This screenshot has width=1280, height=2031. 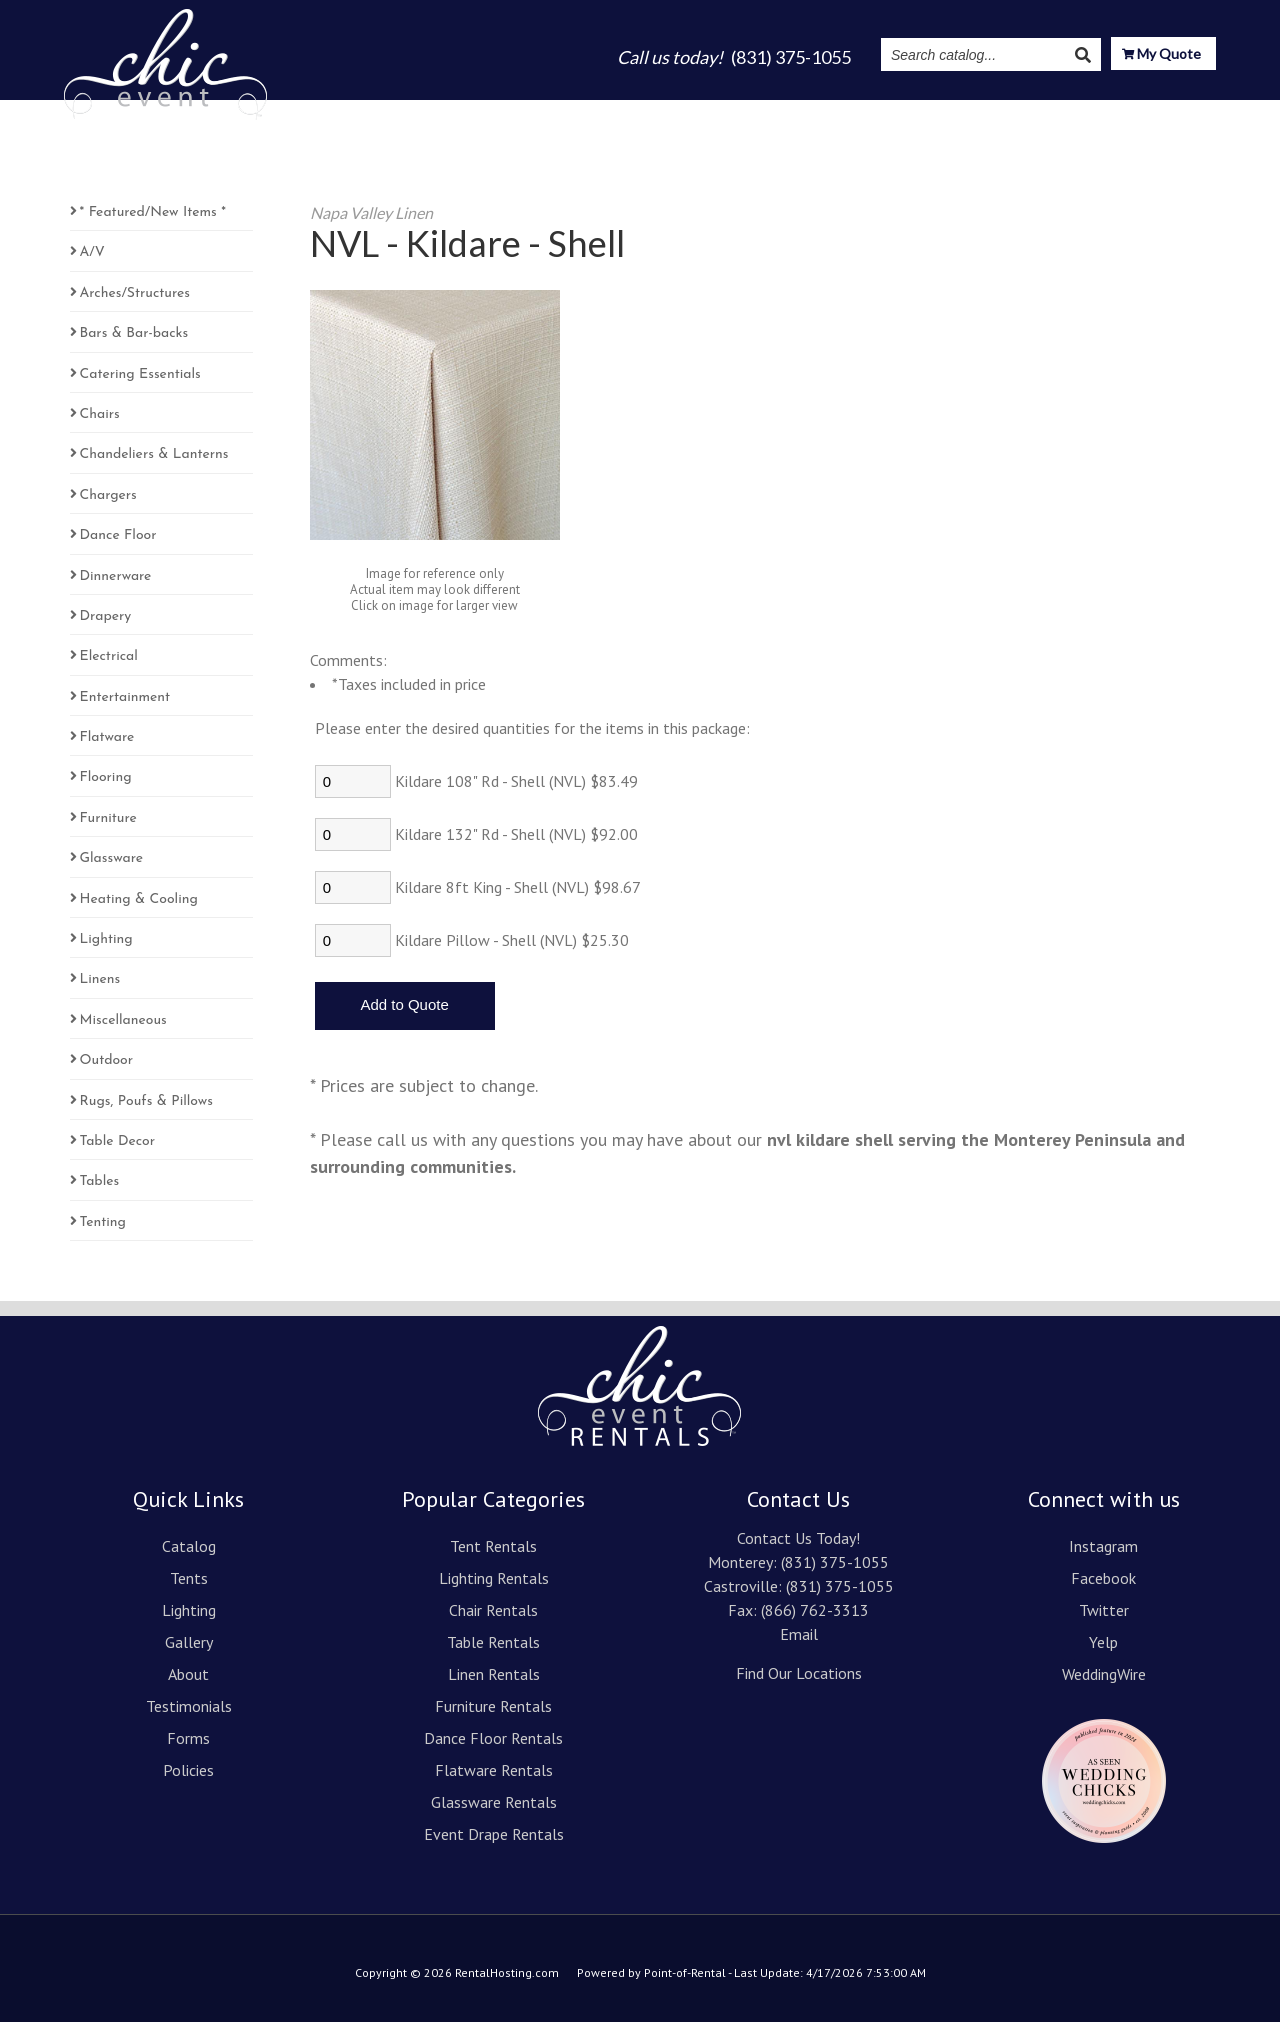 What do you see at coordinates (107, 746) in the screenshot?
I see `Flatware` at bounding box center [107, 746].